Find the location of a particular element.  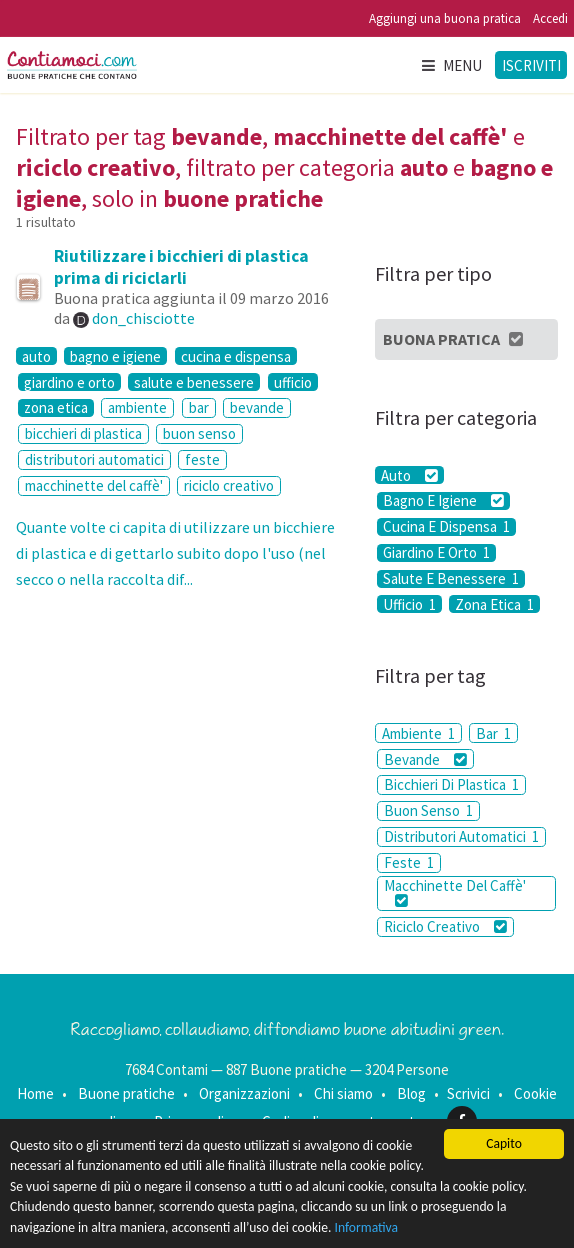

distributori automatici is located at coordinates (94, 459).